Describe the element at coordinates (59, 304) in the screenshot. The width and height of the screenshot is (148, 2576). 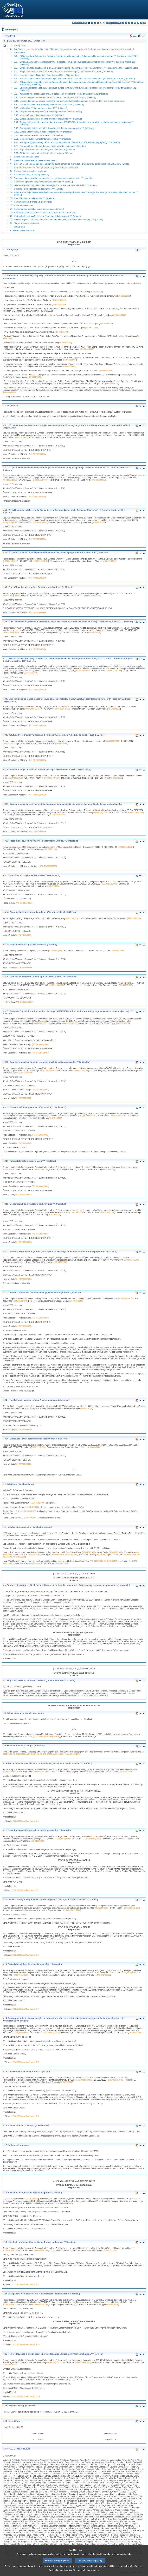
I see `B6-0639/2008` at that location.